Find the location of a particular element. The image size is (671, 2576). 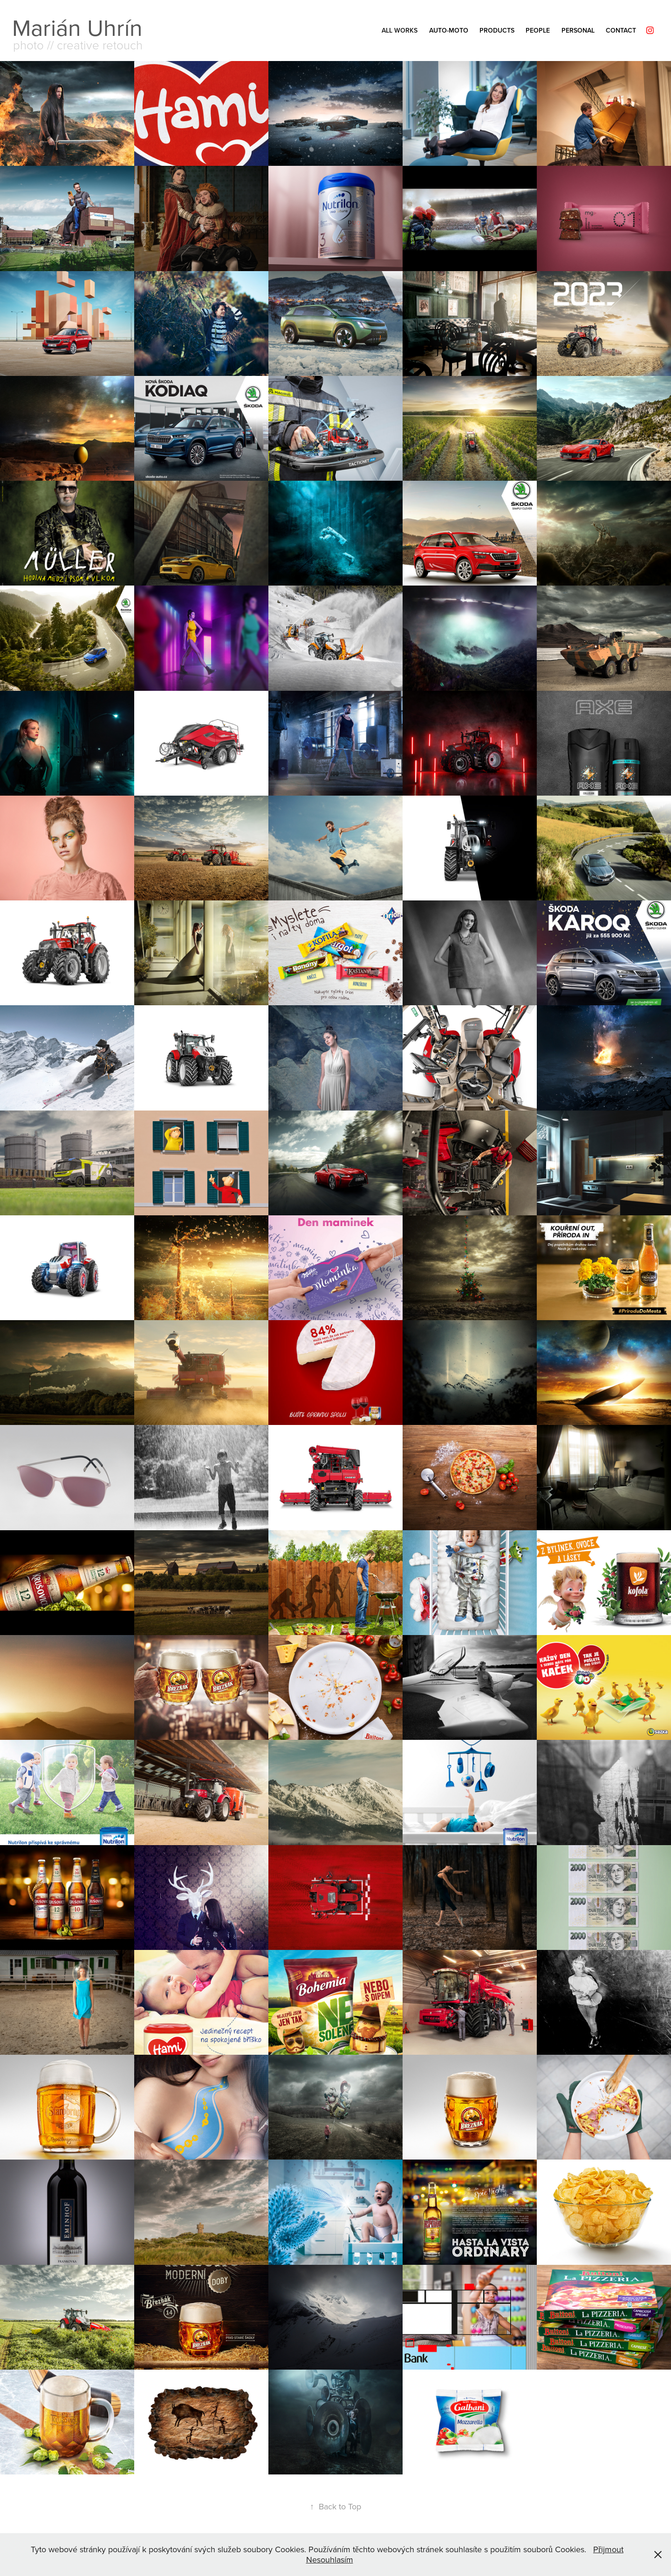

PERSONAL is located at coordinates (578, 30).